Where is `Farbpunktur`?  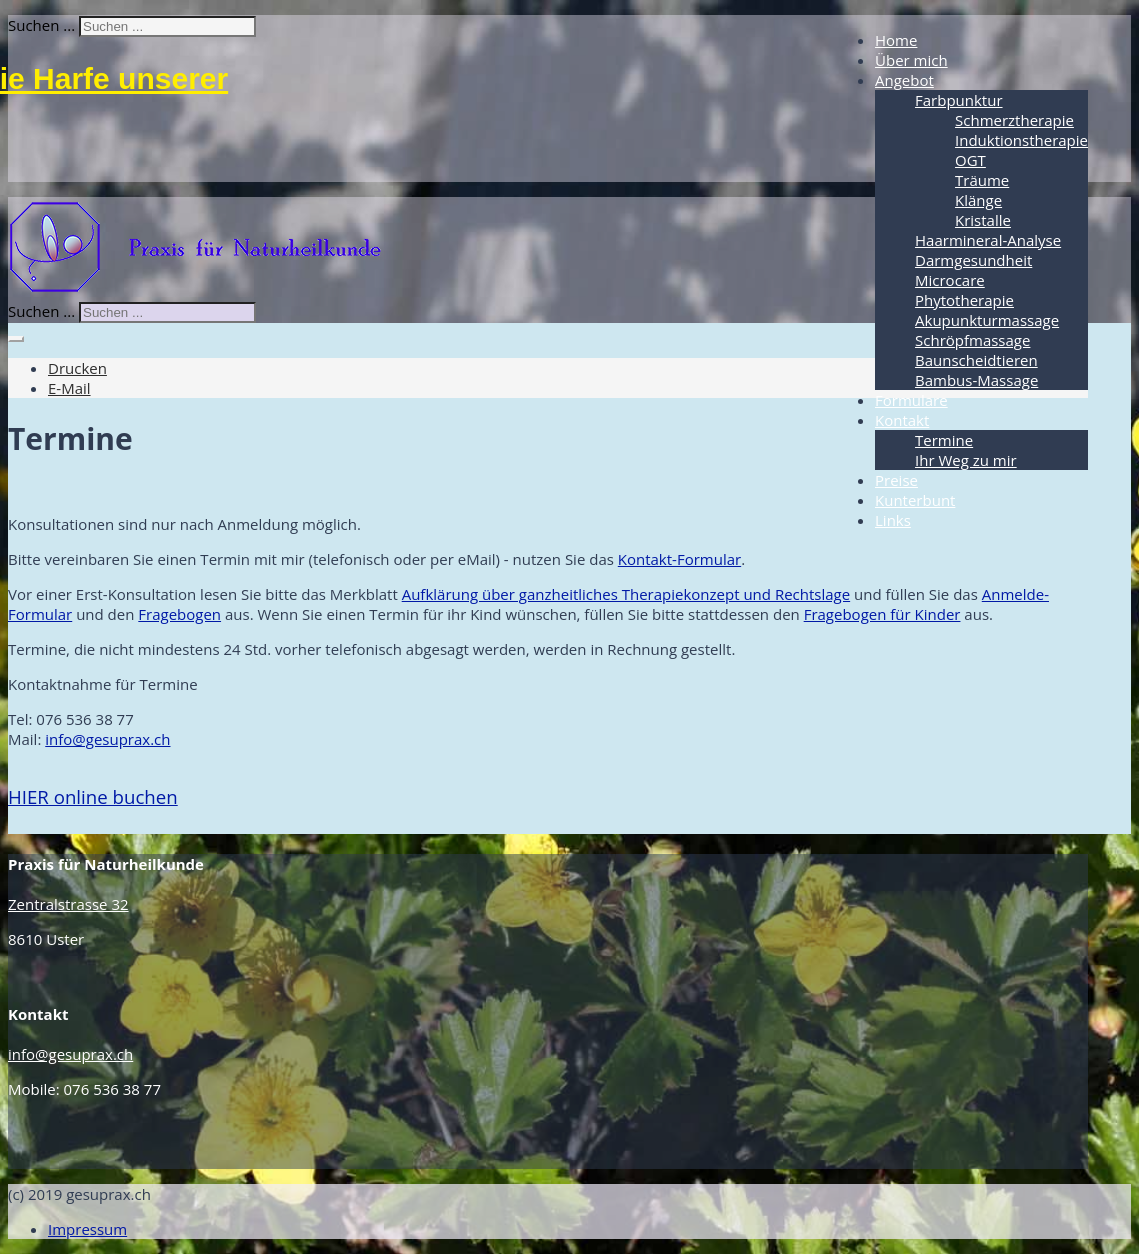
Farbpunktur is located at coordinates (959, 100).